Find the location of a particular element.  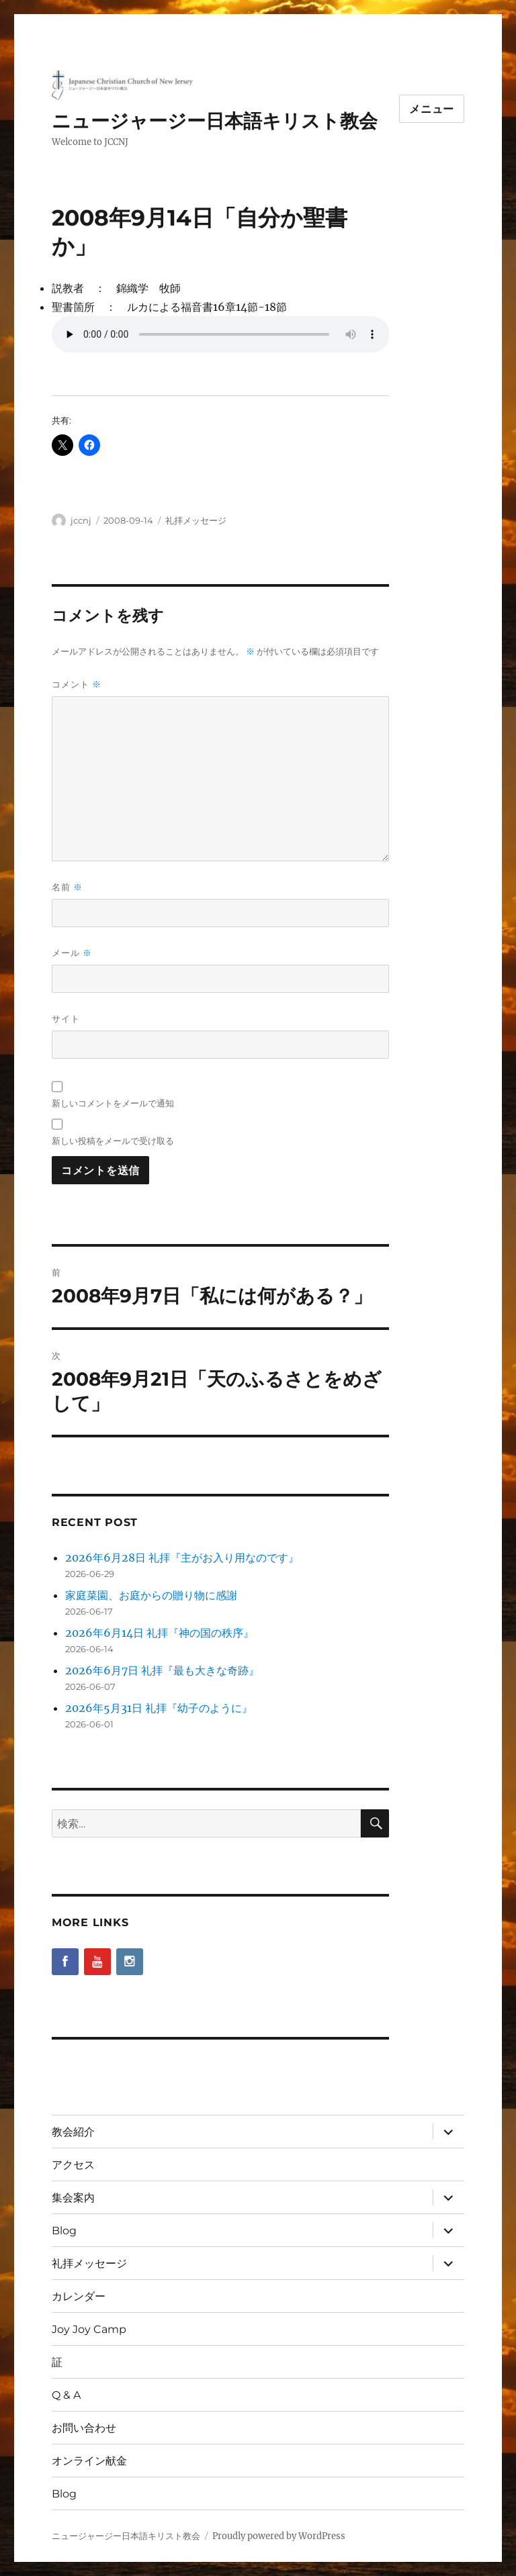

名前 is located at coordinates (67, 887).